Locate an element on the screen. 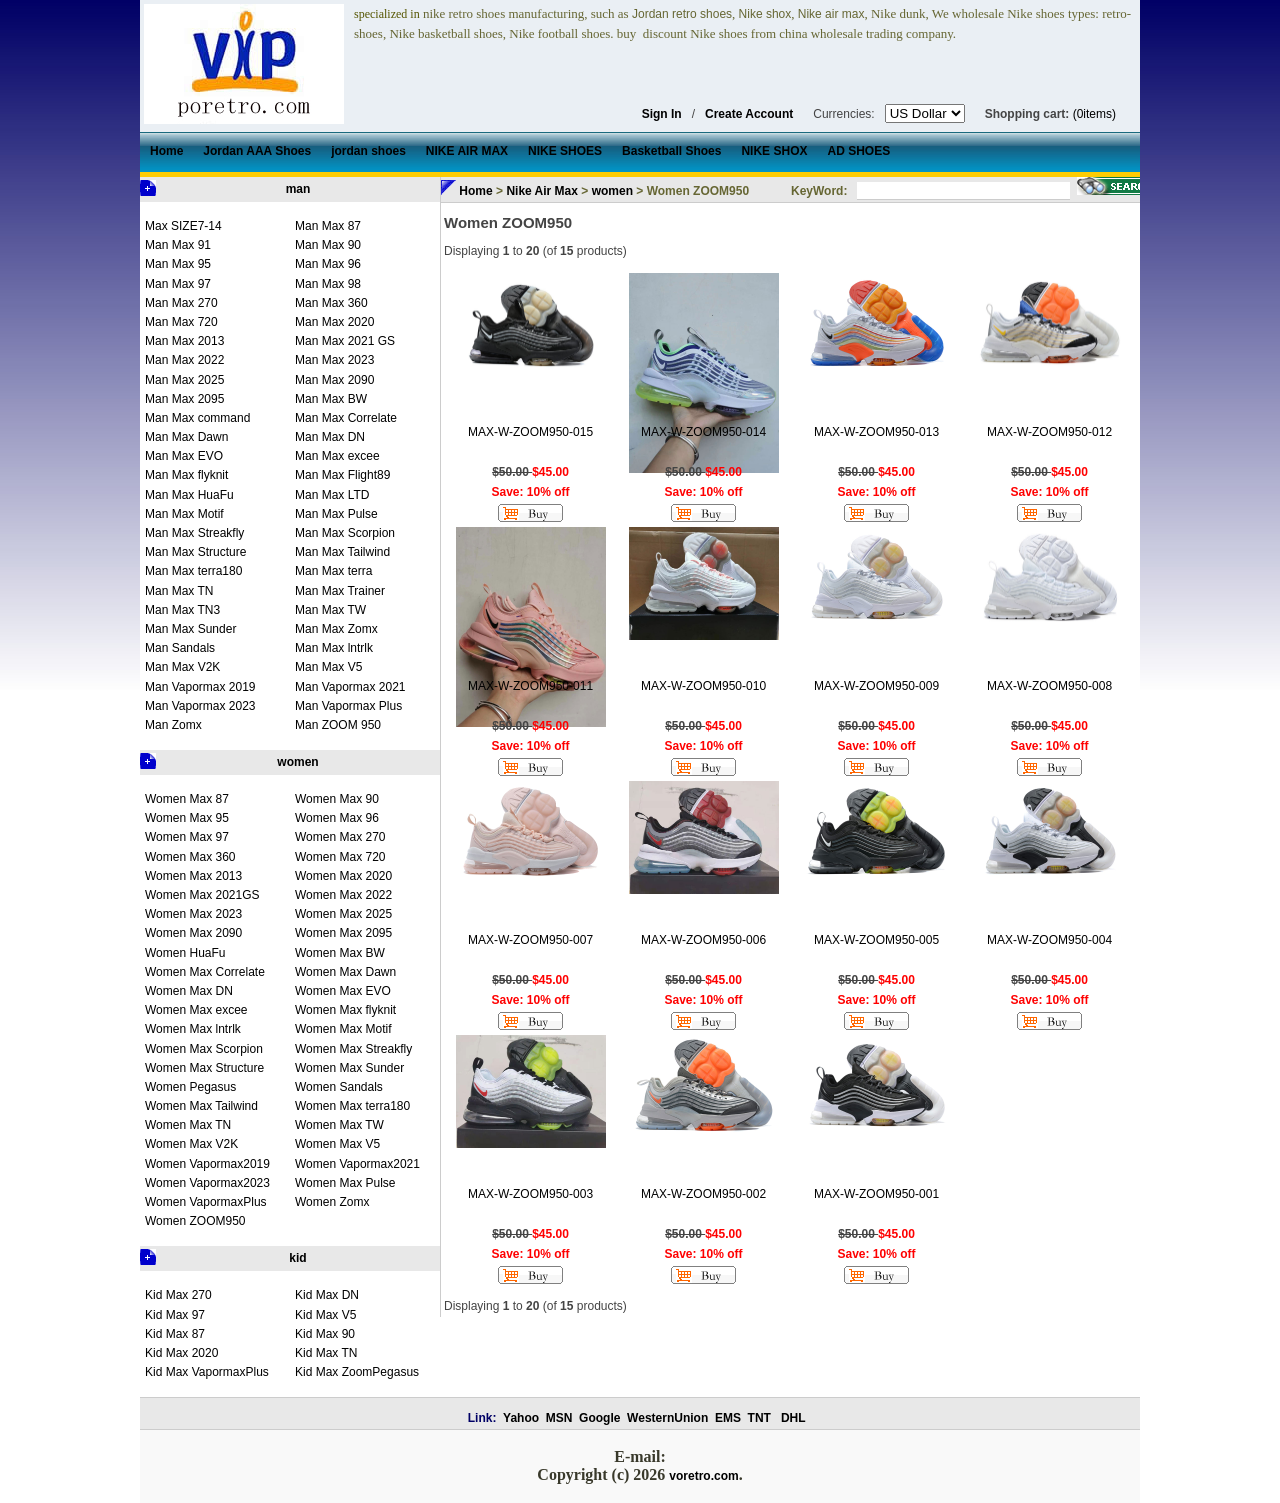 The width and height of the screenshot is (1280, 1503). Man Max TW is located at coordinates (330, 610).